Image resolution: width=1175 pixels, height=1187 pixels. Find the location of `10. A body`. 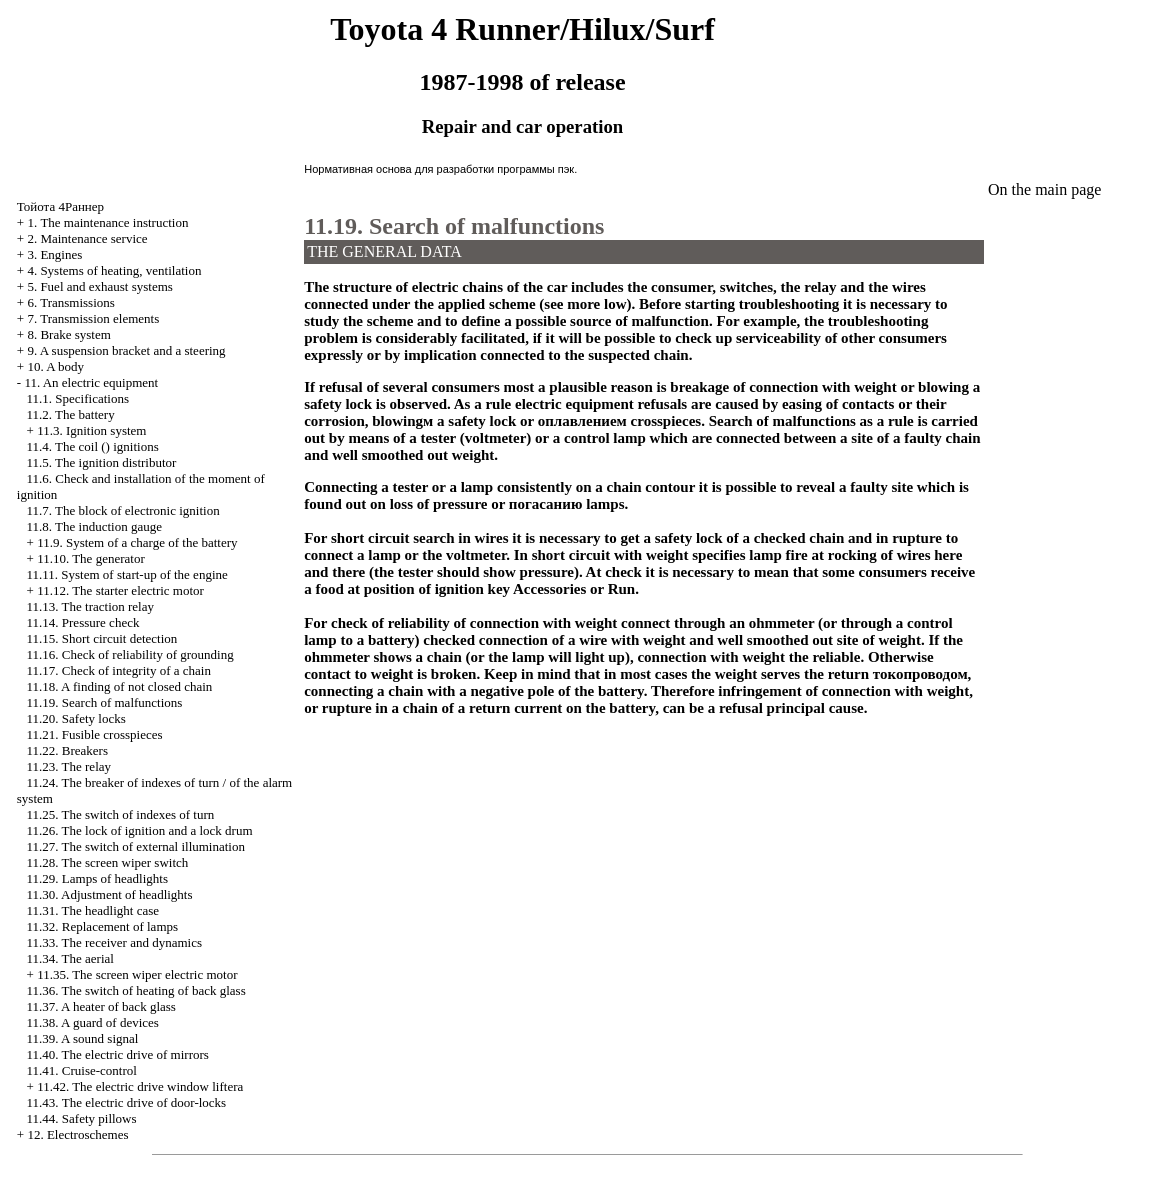

10. A body is located at coordinates (55, 366).